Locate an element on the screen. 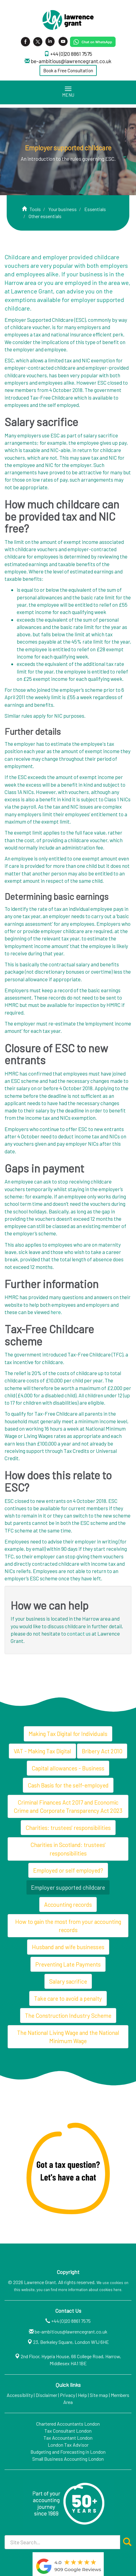 Image resolution: width=136 pixels, height=2576 pixels. 23, Berkeley Square, London W1J 6HE is located at coordinates (71, 2342).